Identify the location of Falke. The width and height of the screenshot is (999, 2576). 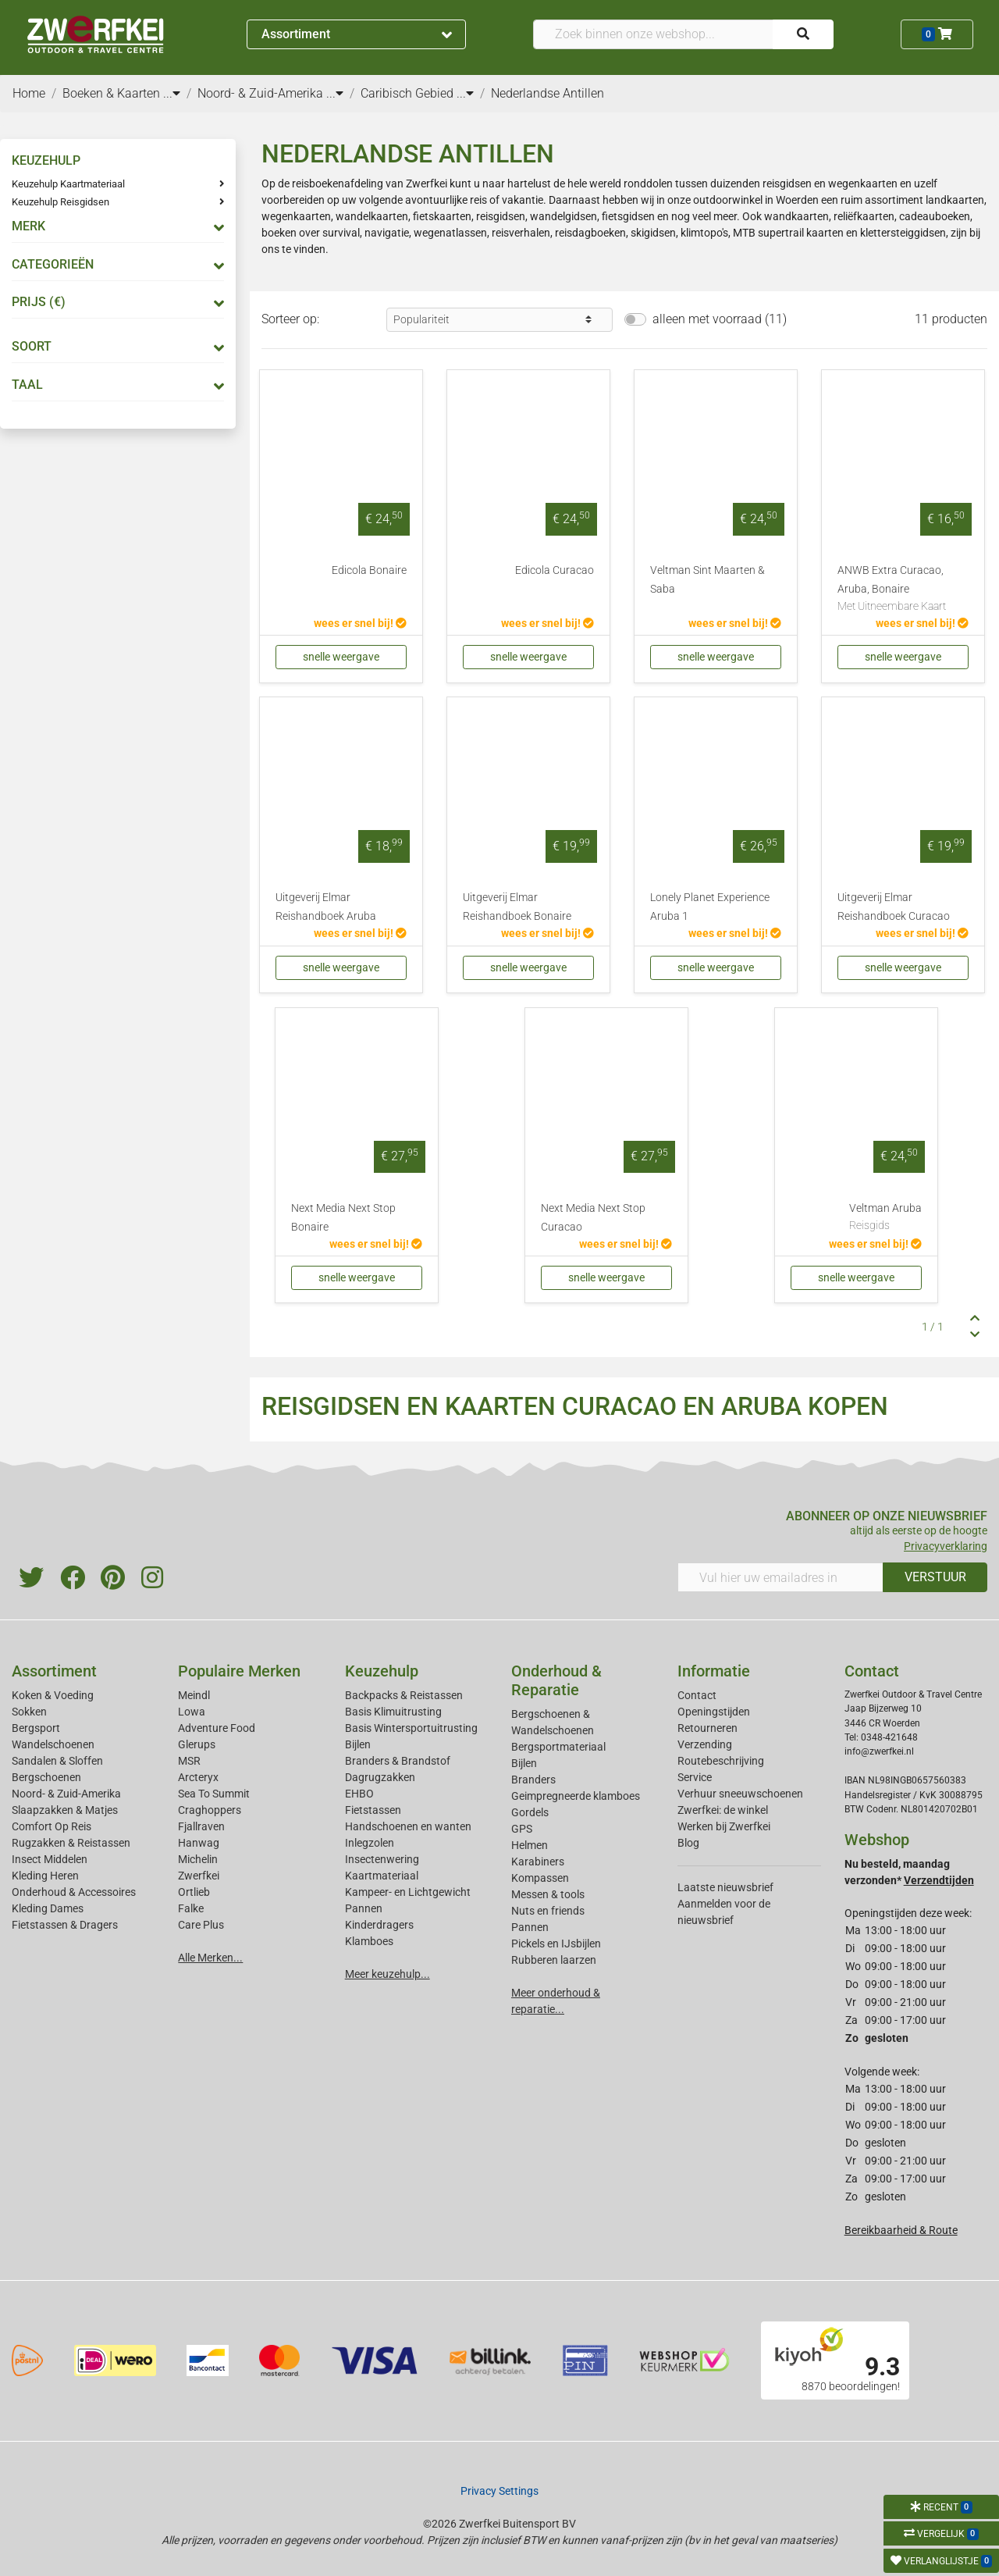
(191, 1908).